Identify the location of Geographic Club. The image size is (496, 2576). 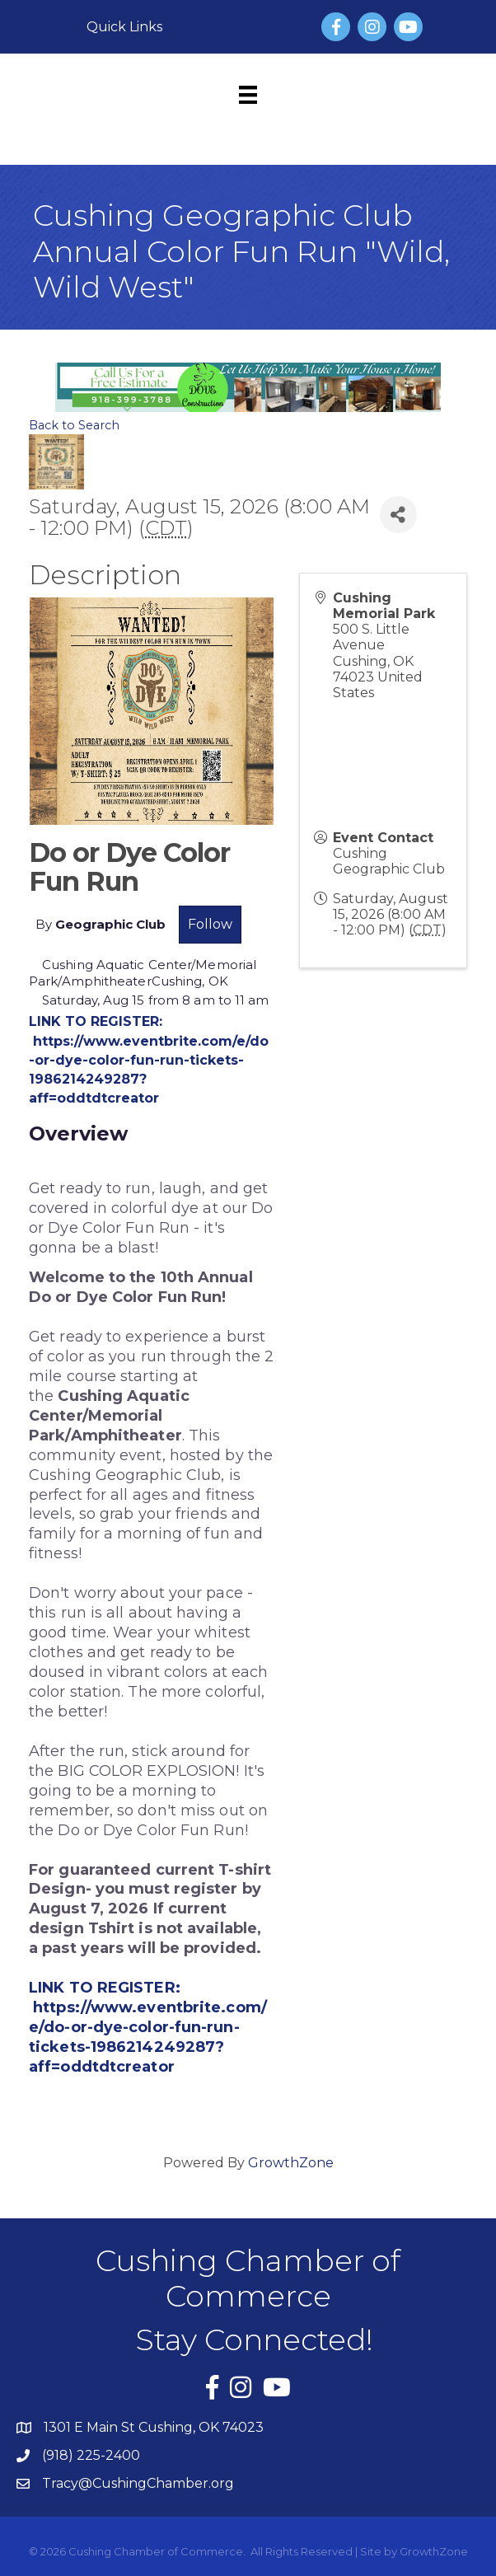
(110, 924).